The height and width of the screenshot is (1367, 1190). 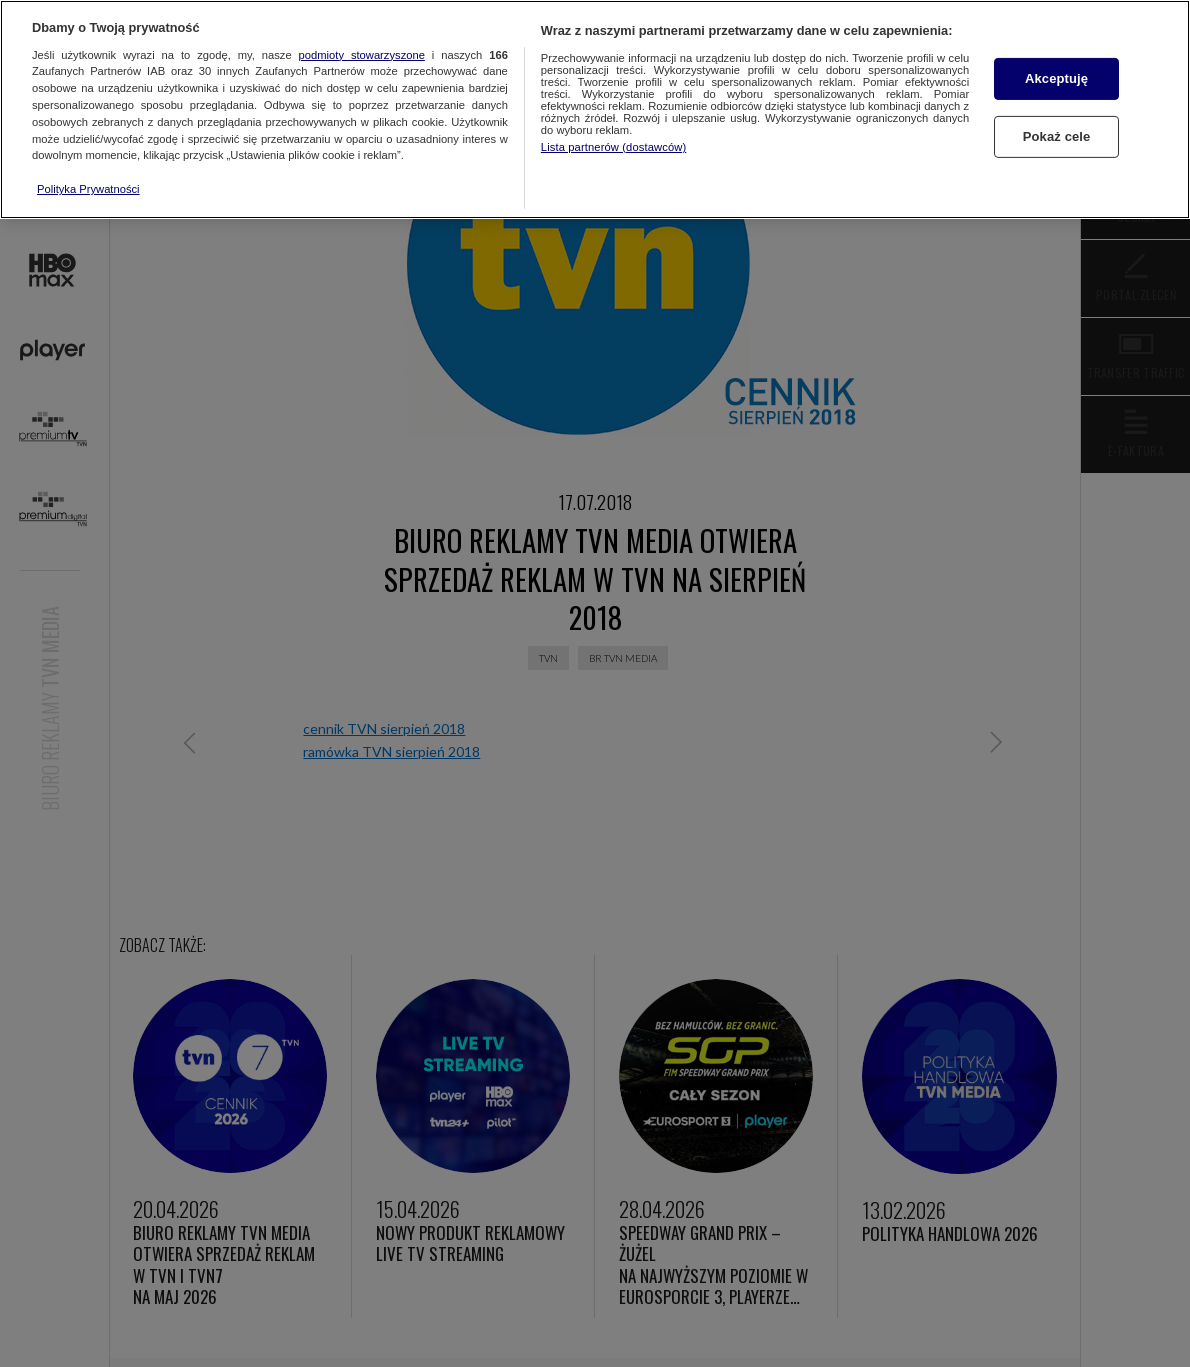 What do you see at coordinates (362, 55) in the screenshot?
I see `podmioty stowarzyszone` at bounding box center [362, 55].